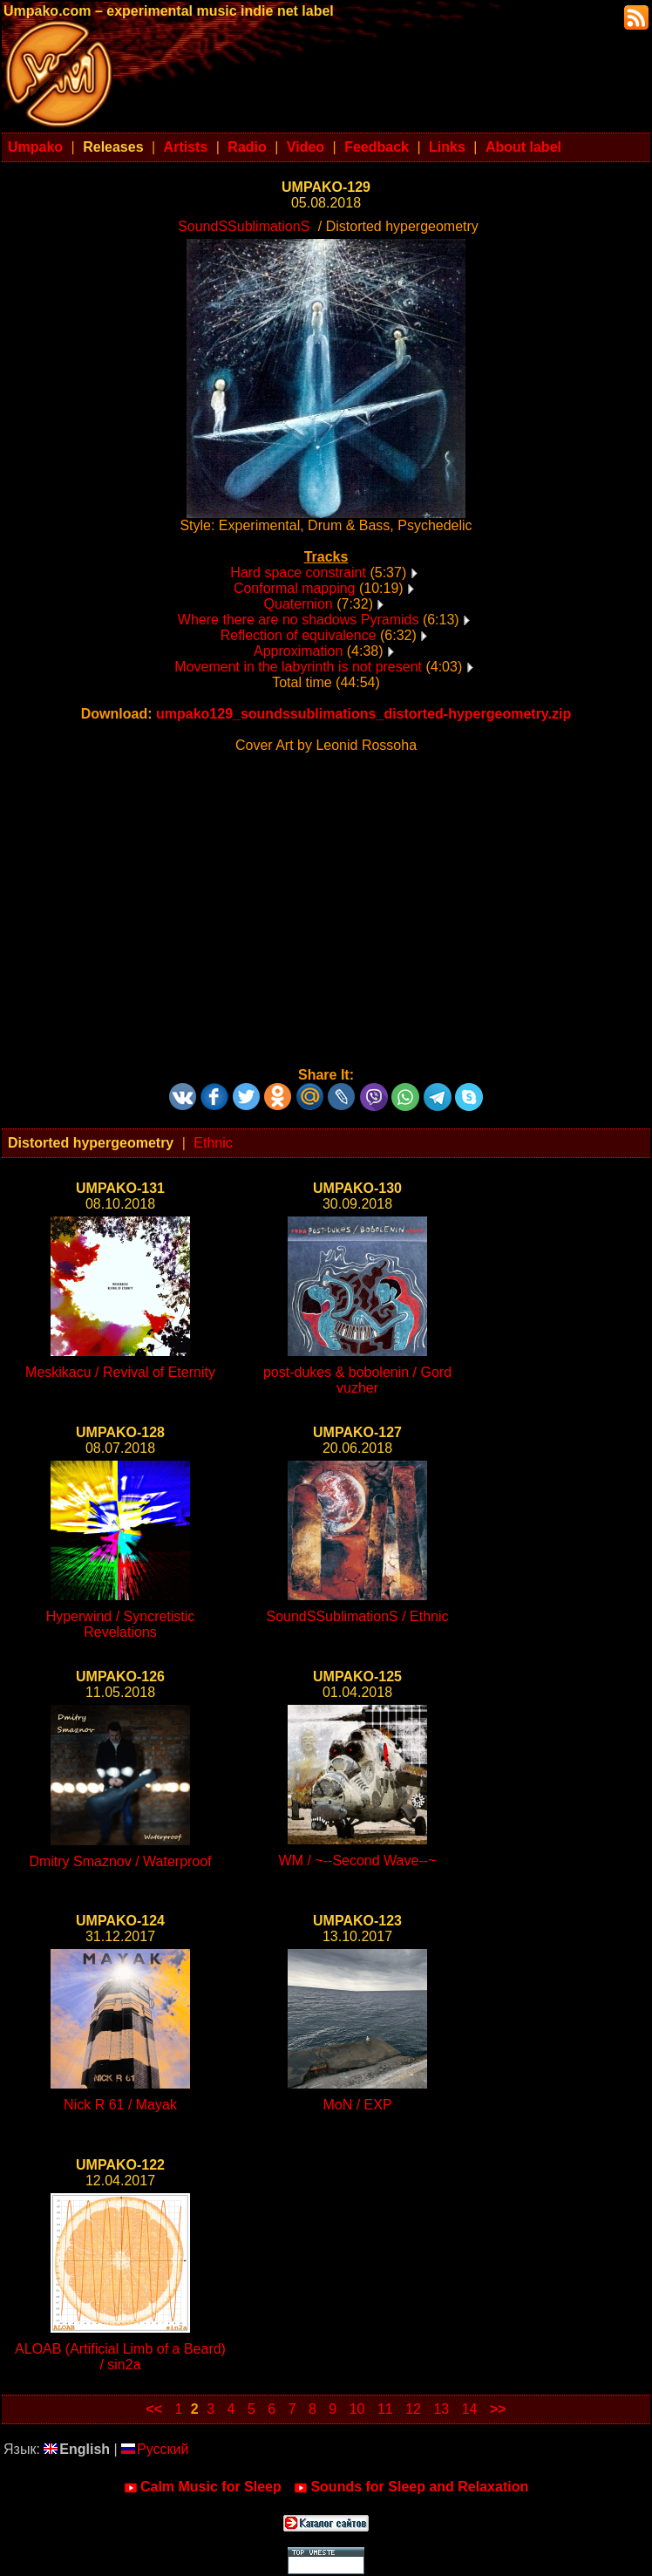  I want to click on MoN / EXP, so click(357, 2104).